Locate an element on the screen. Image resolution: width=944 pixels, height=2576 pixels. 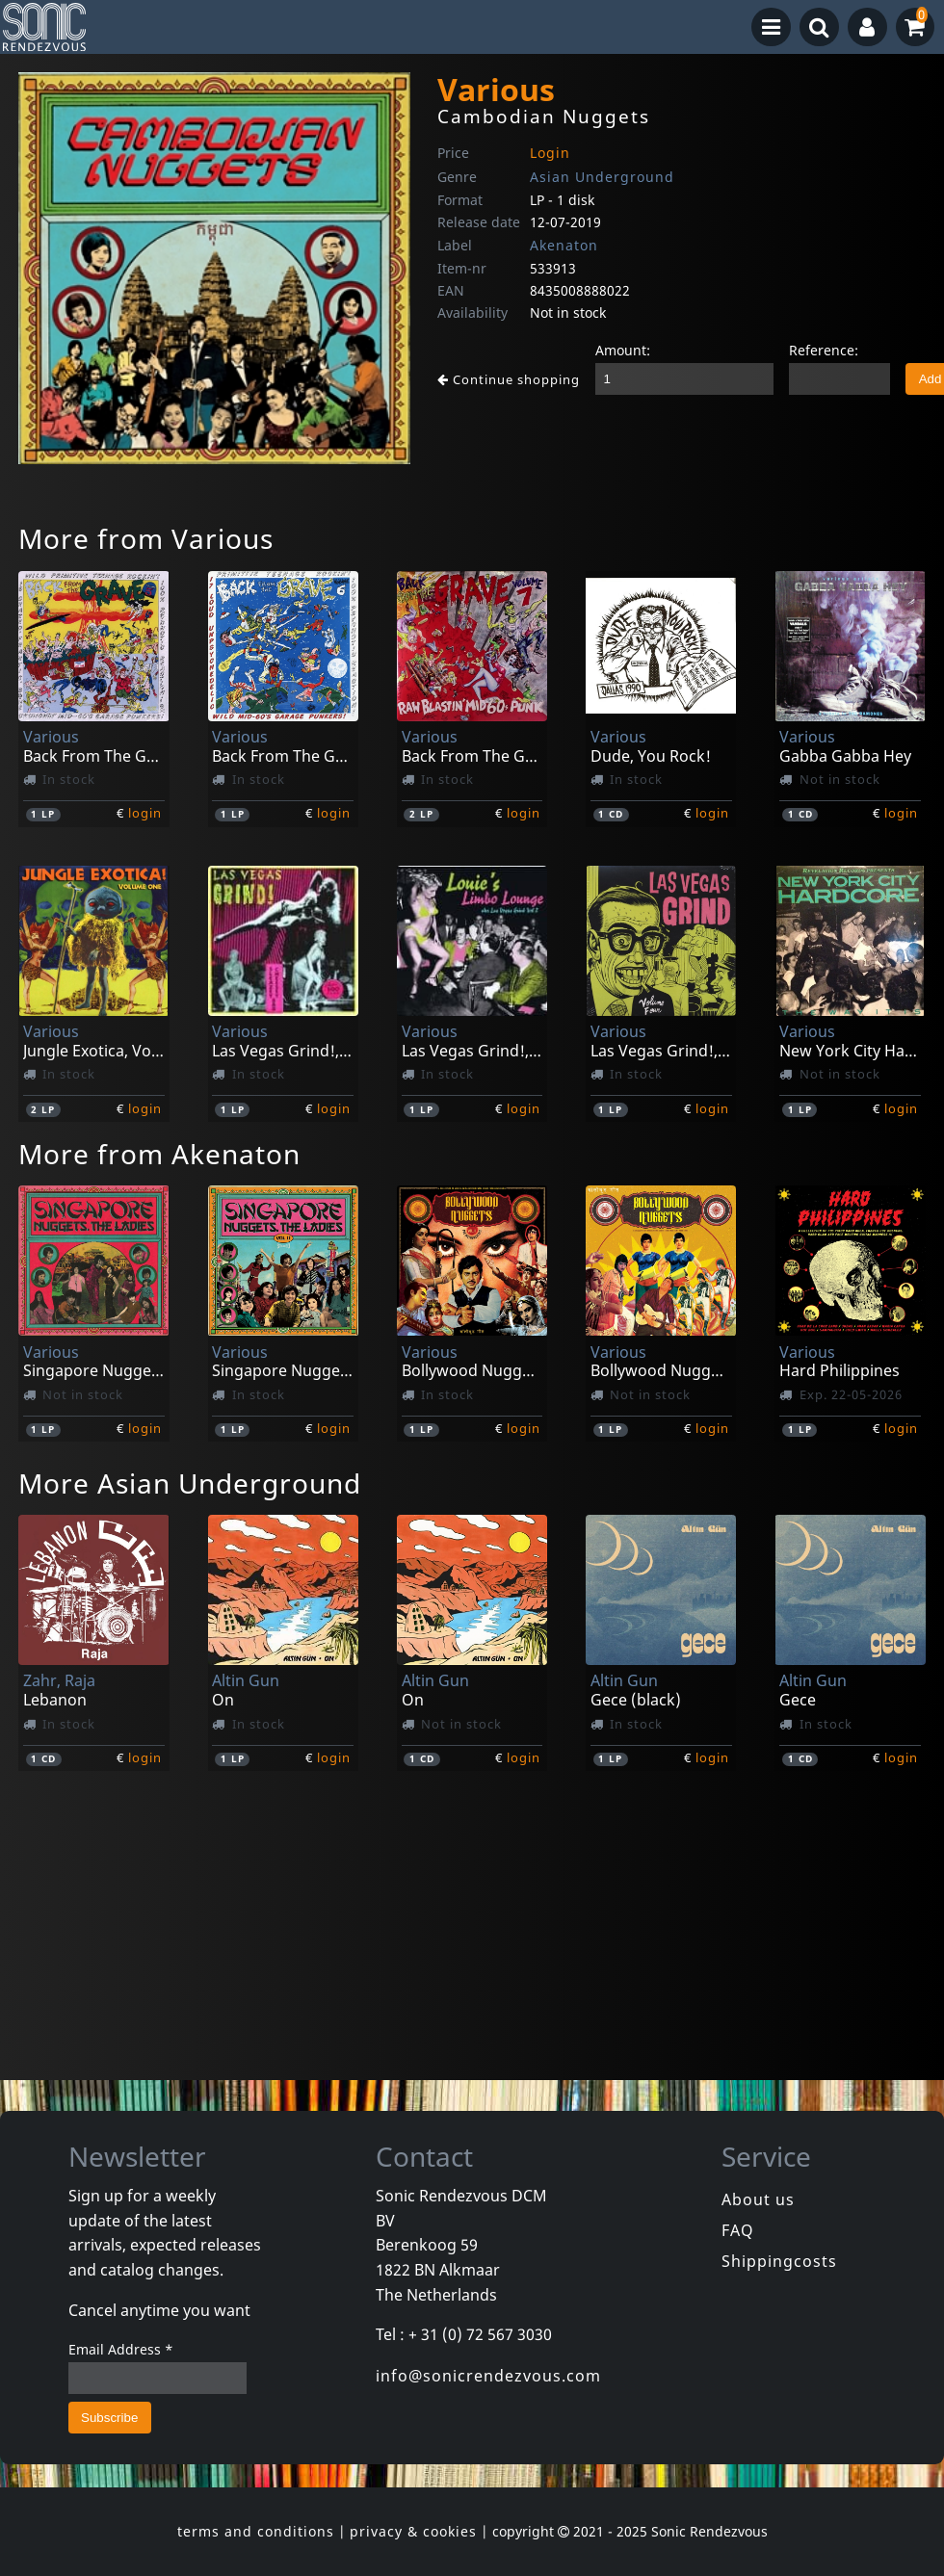
Reference: is located at coordinates (823, 350).